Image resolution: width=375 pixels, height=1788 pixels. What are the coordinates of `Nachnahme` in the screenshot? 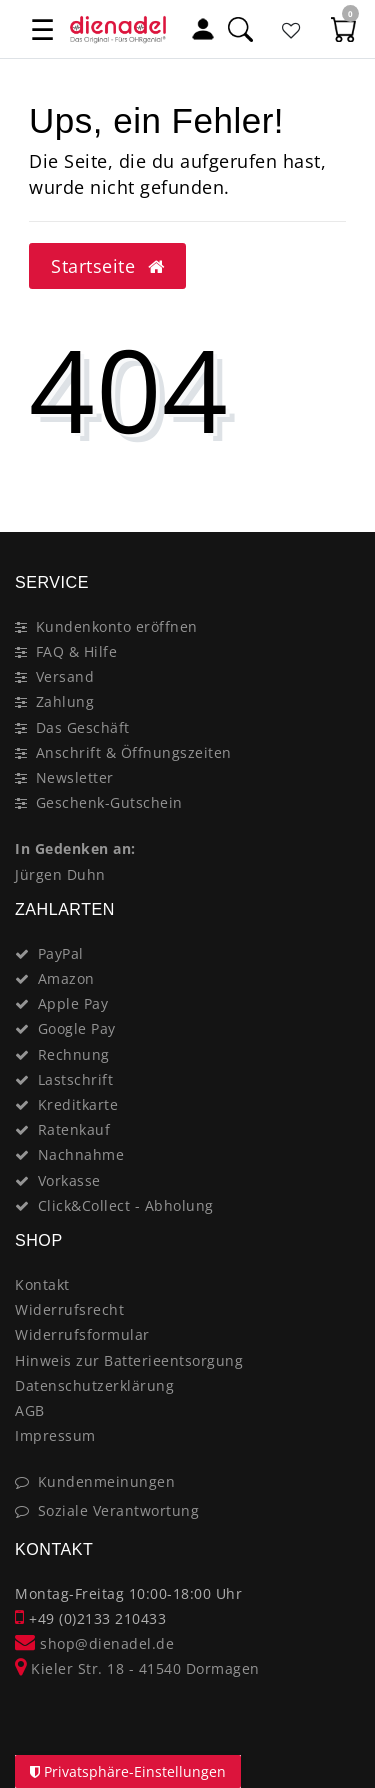 It's located at (81, 1154).